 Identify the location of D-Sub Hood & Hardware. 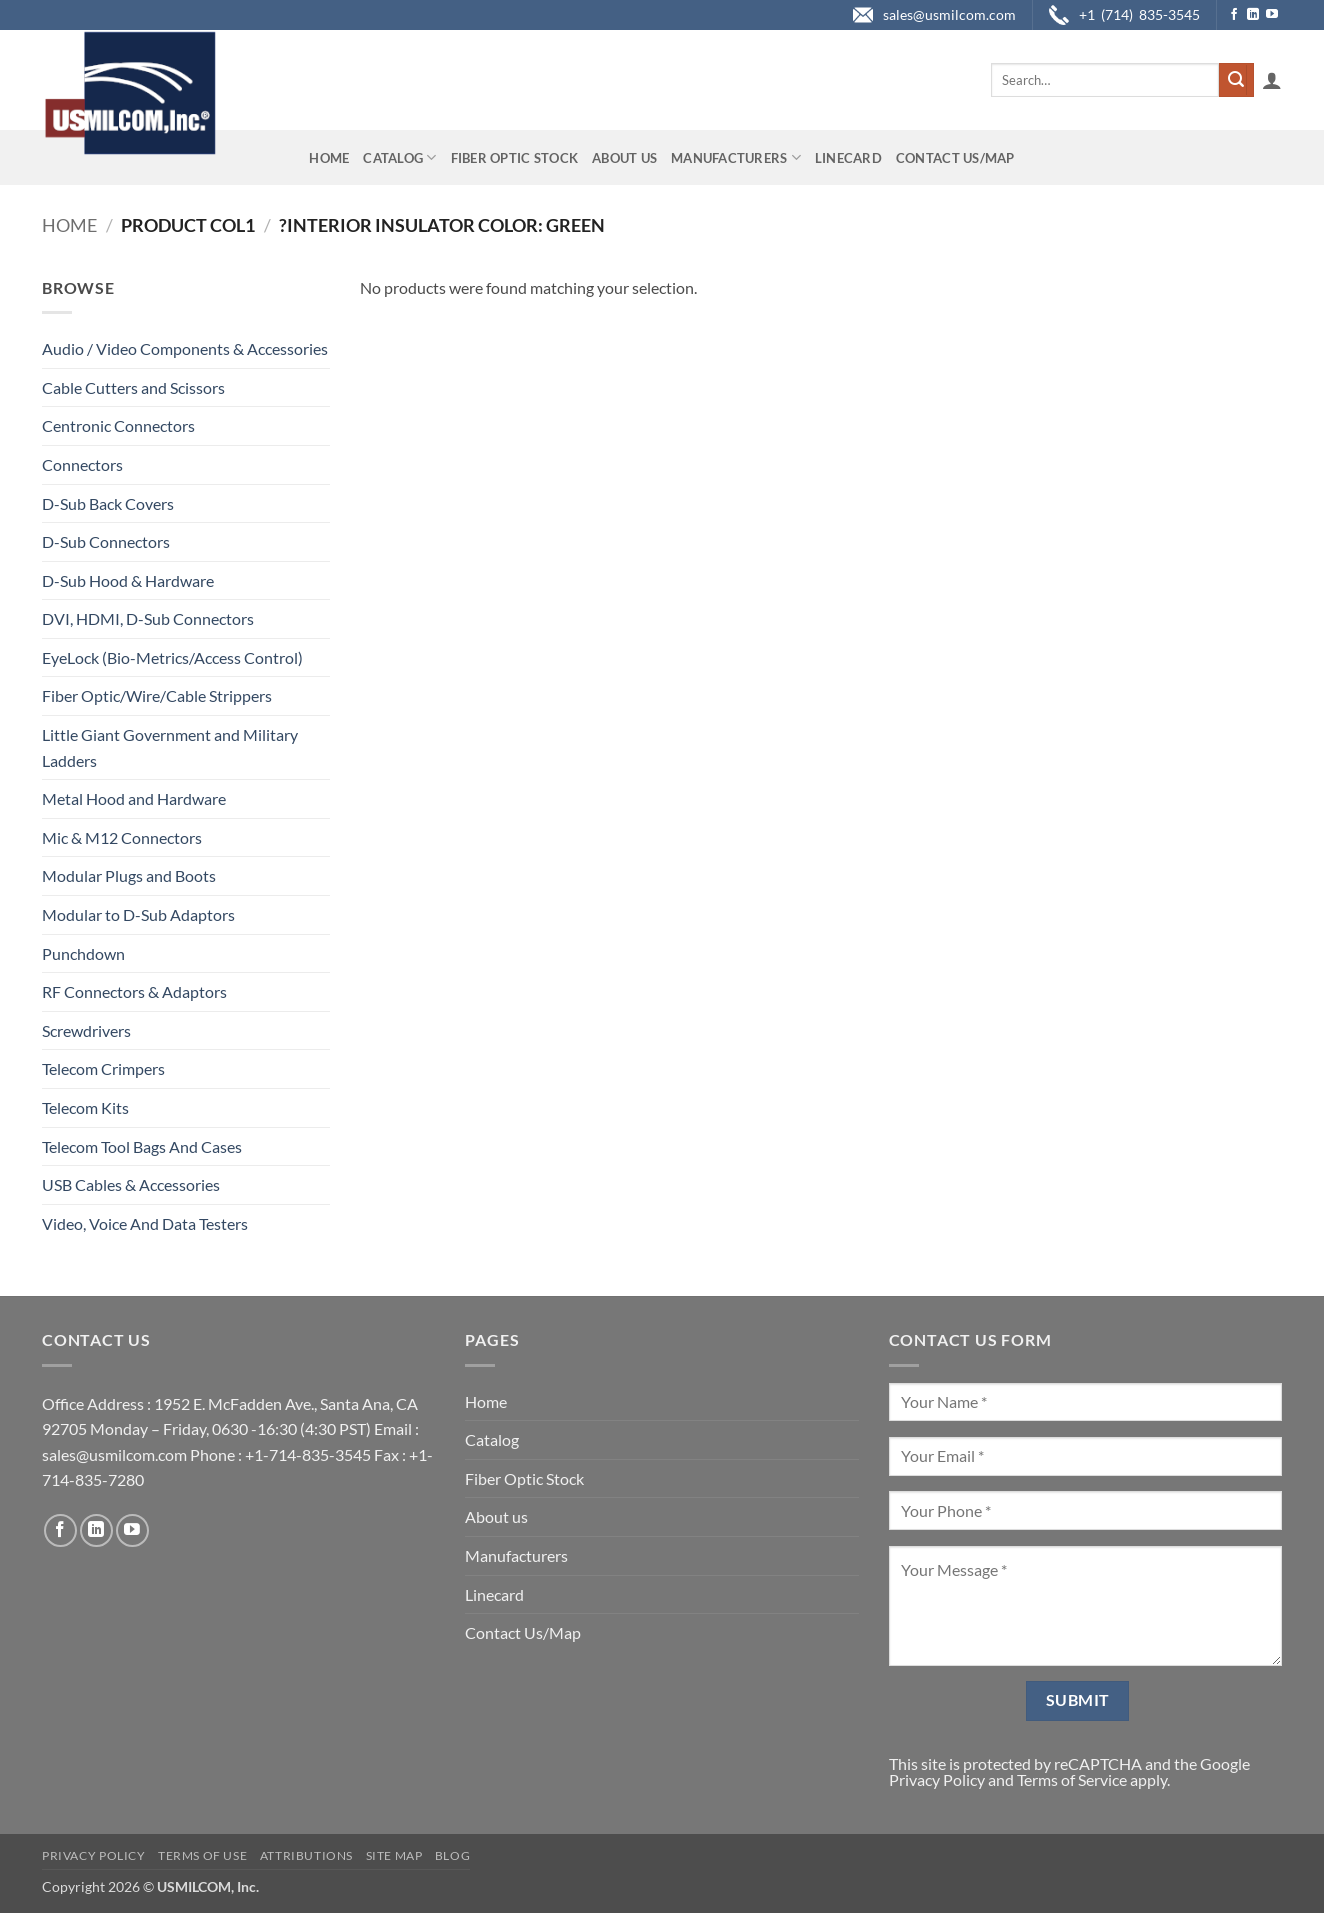
(128, 580).